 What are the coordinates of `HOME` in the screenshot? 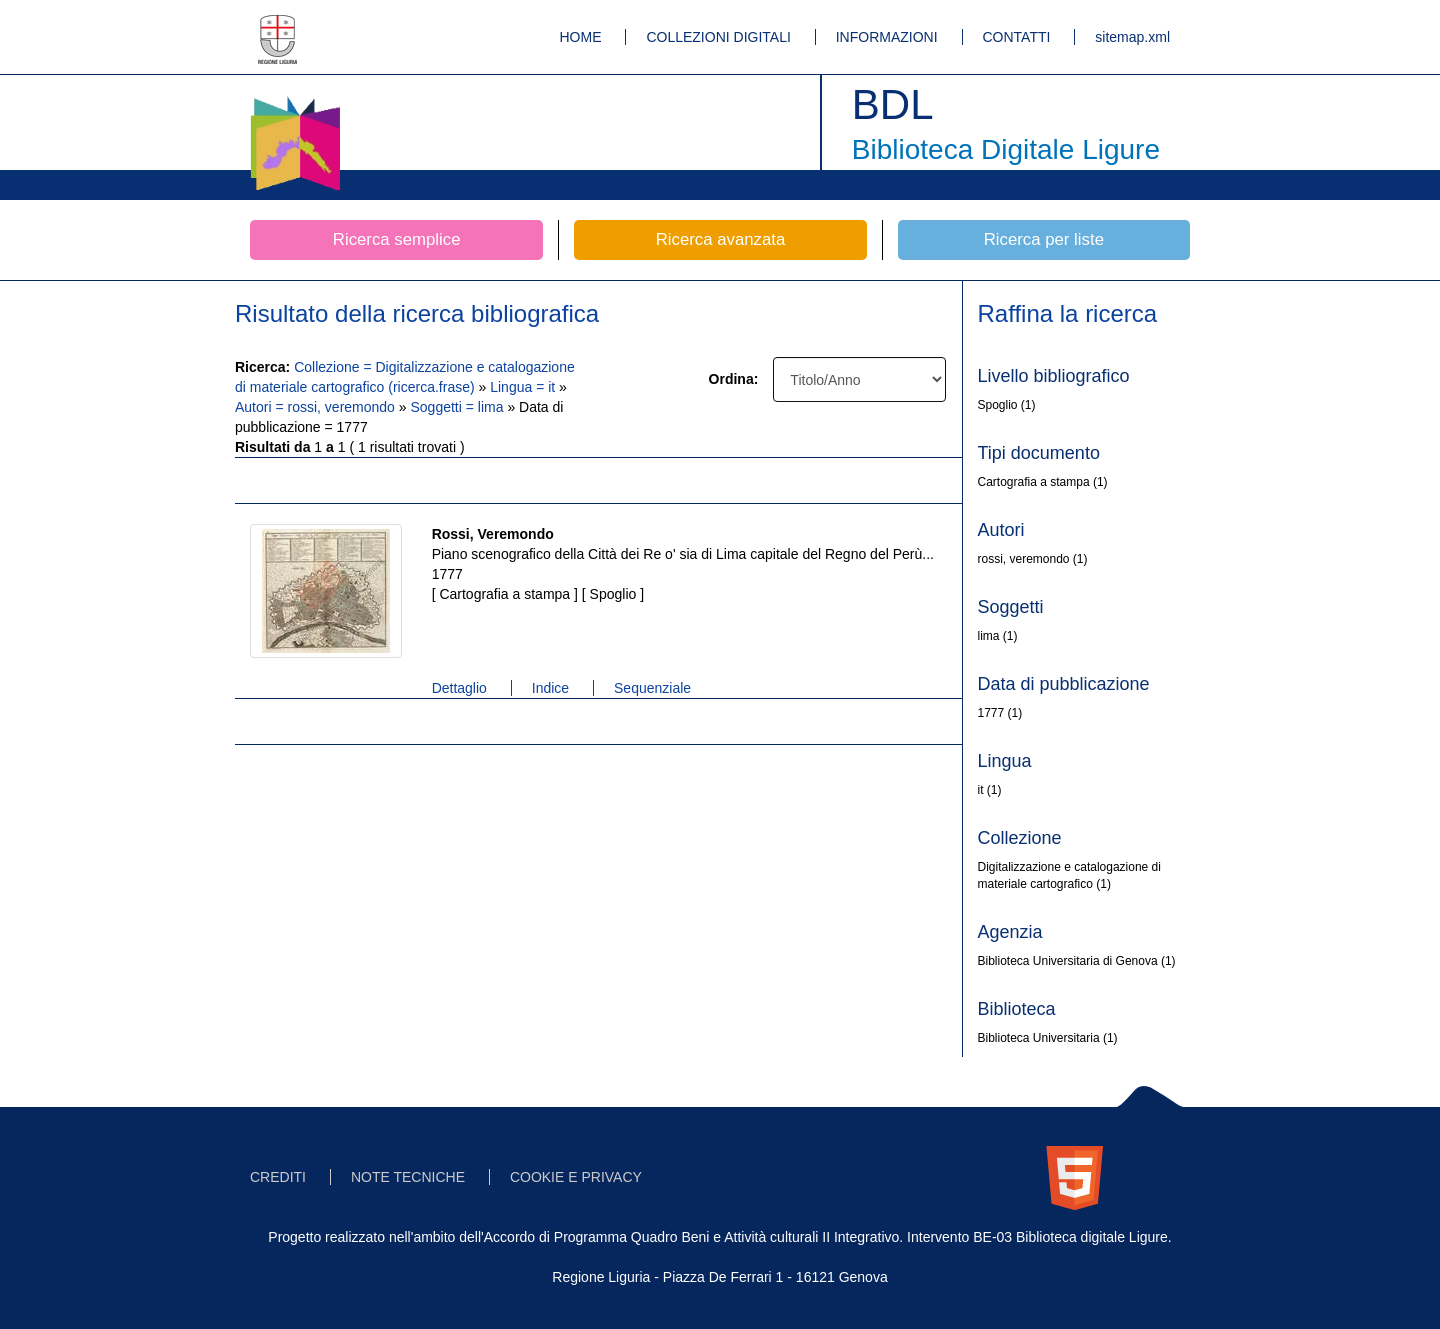 It's located at (581, 37).